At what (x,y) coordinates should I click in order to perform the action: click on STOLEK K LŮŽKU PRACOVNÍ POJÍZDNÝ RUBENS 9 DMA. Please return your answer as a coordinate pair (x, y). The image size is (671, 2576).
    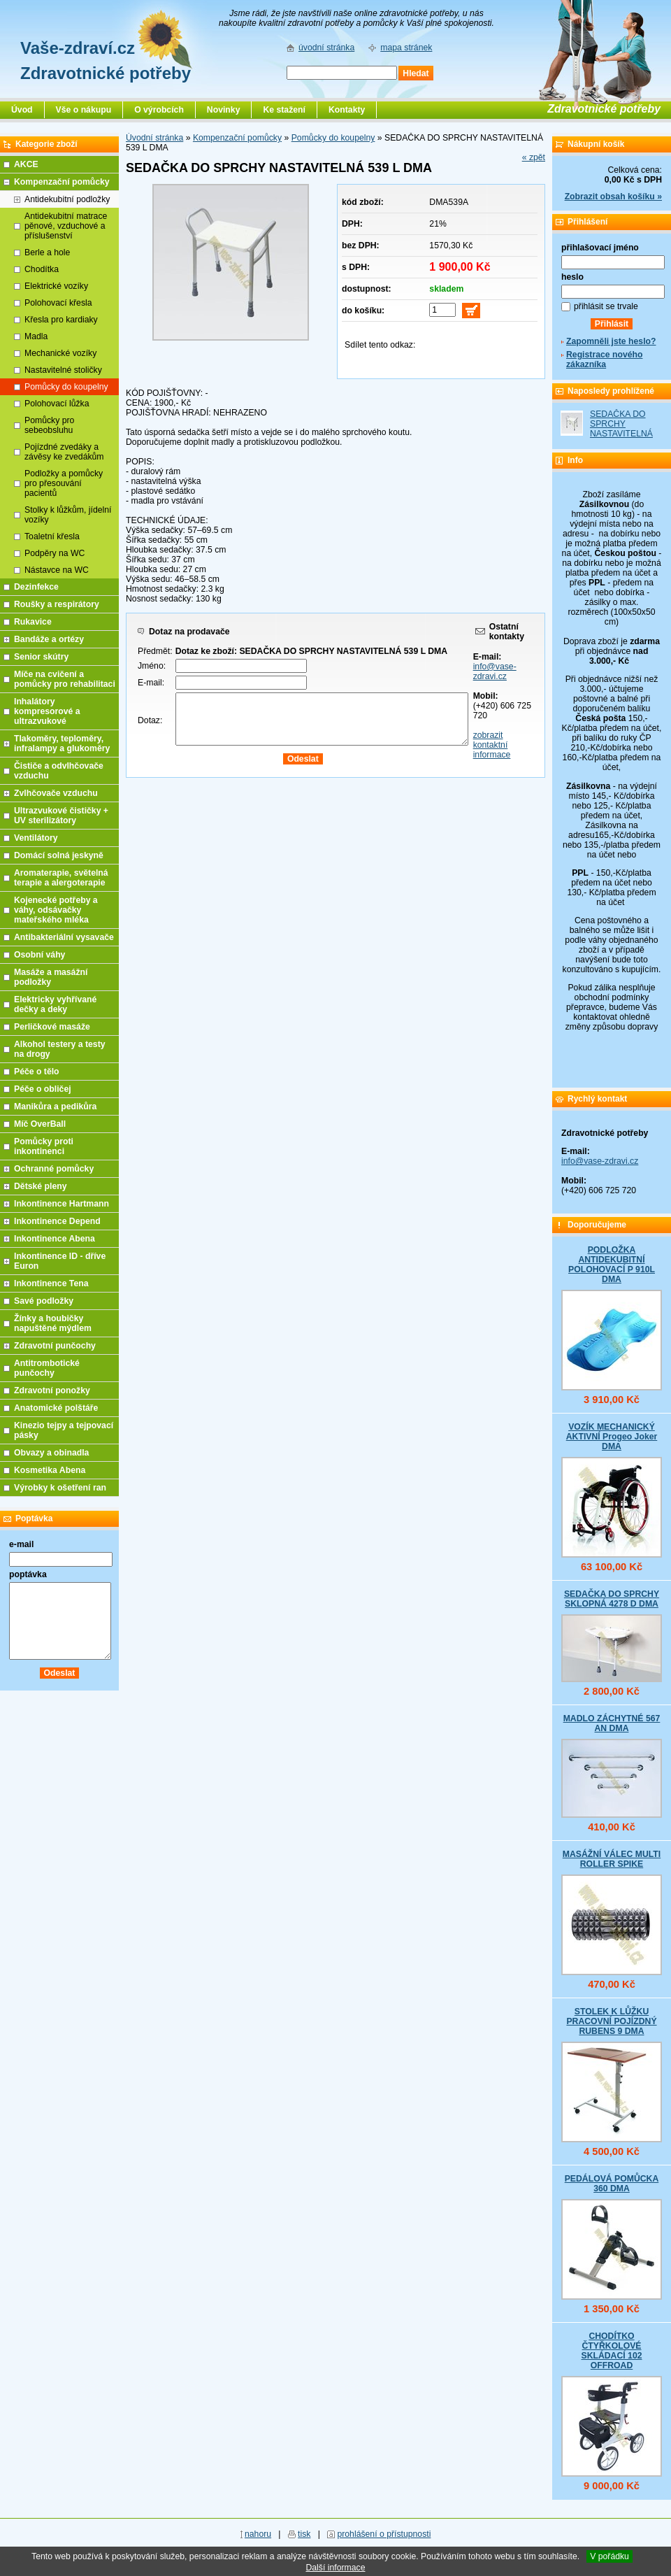
    Looking at the image, I should click on (611, 2021).